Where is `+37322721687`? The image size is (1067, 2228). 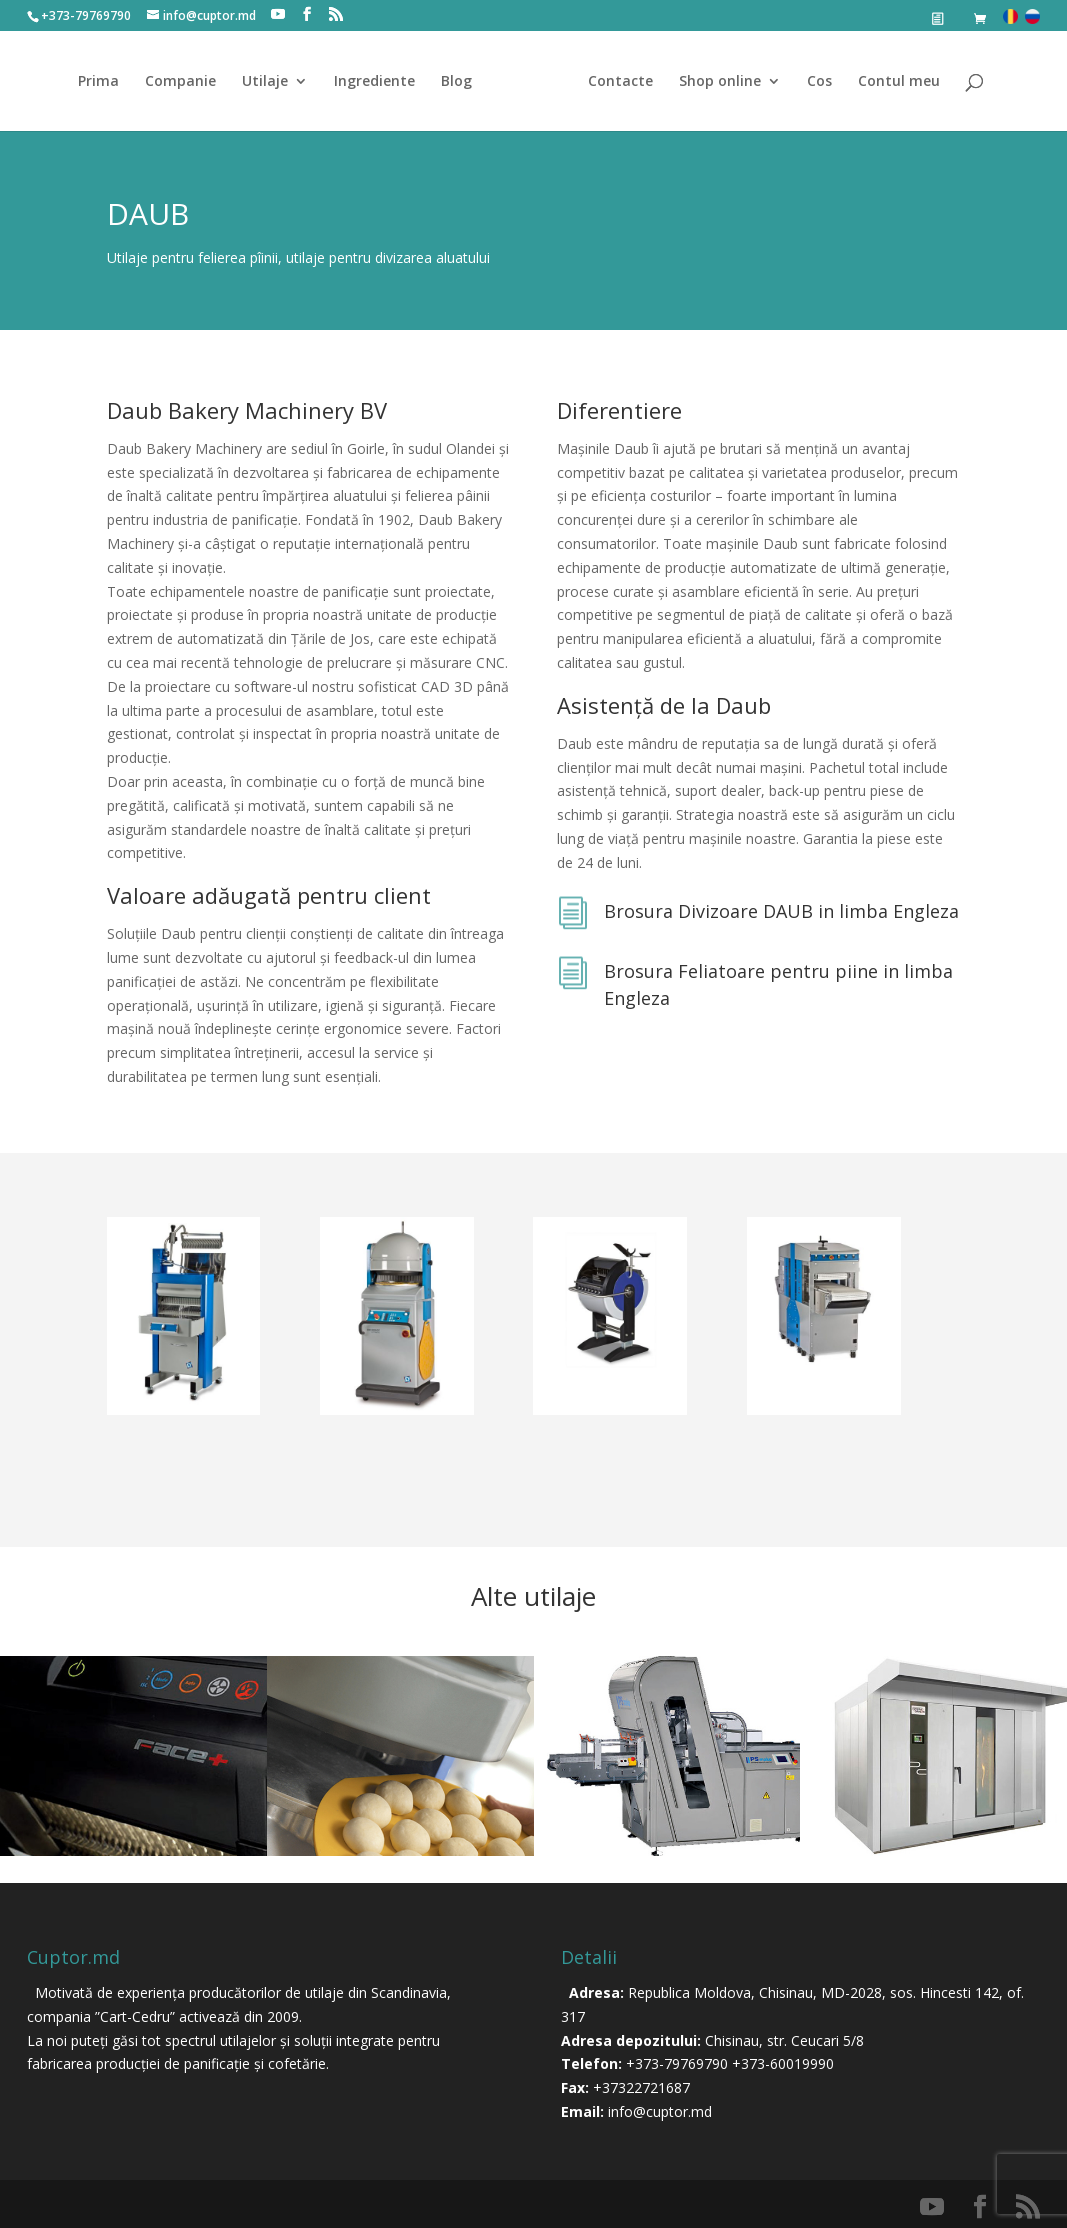
+37322721687 is located at coordinates (641, 2087).